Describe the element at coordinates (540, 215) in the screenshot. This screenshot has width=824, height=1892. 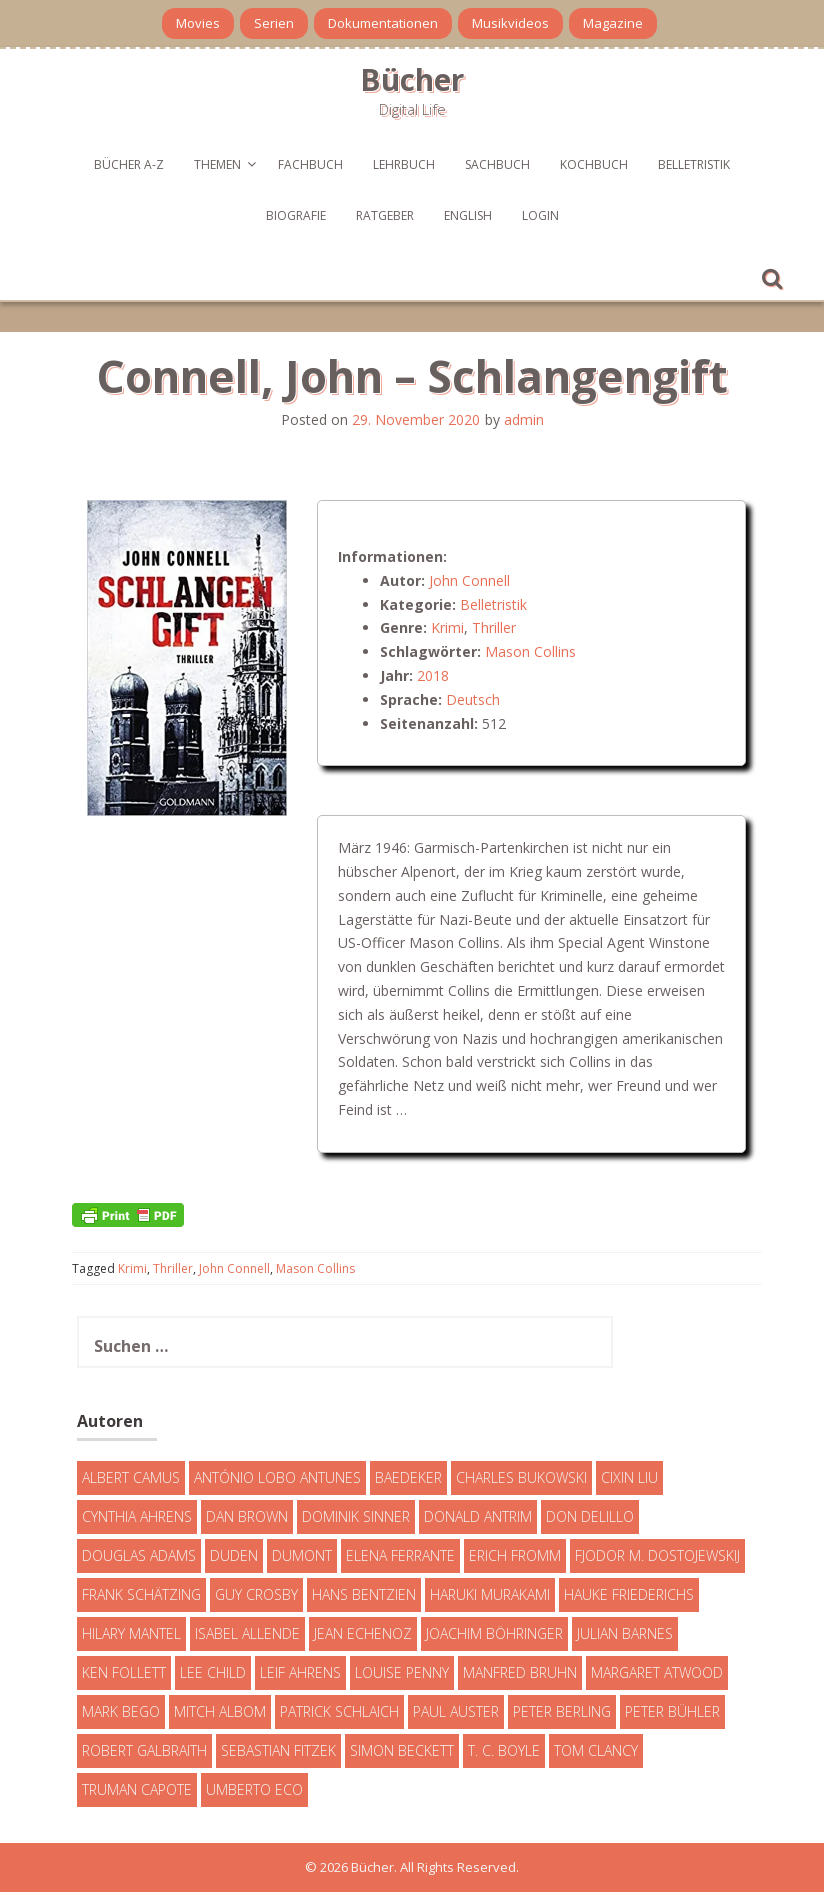
I see `Login` at that location.